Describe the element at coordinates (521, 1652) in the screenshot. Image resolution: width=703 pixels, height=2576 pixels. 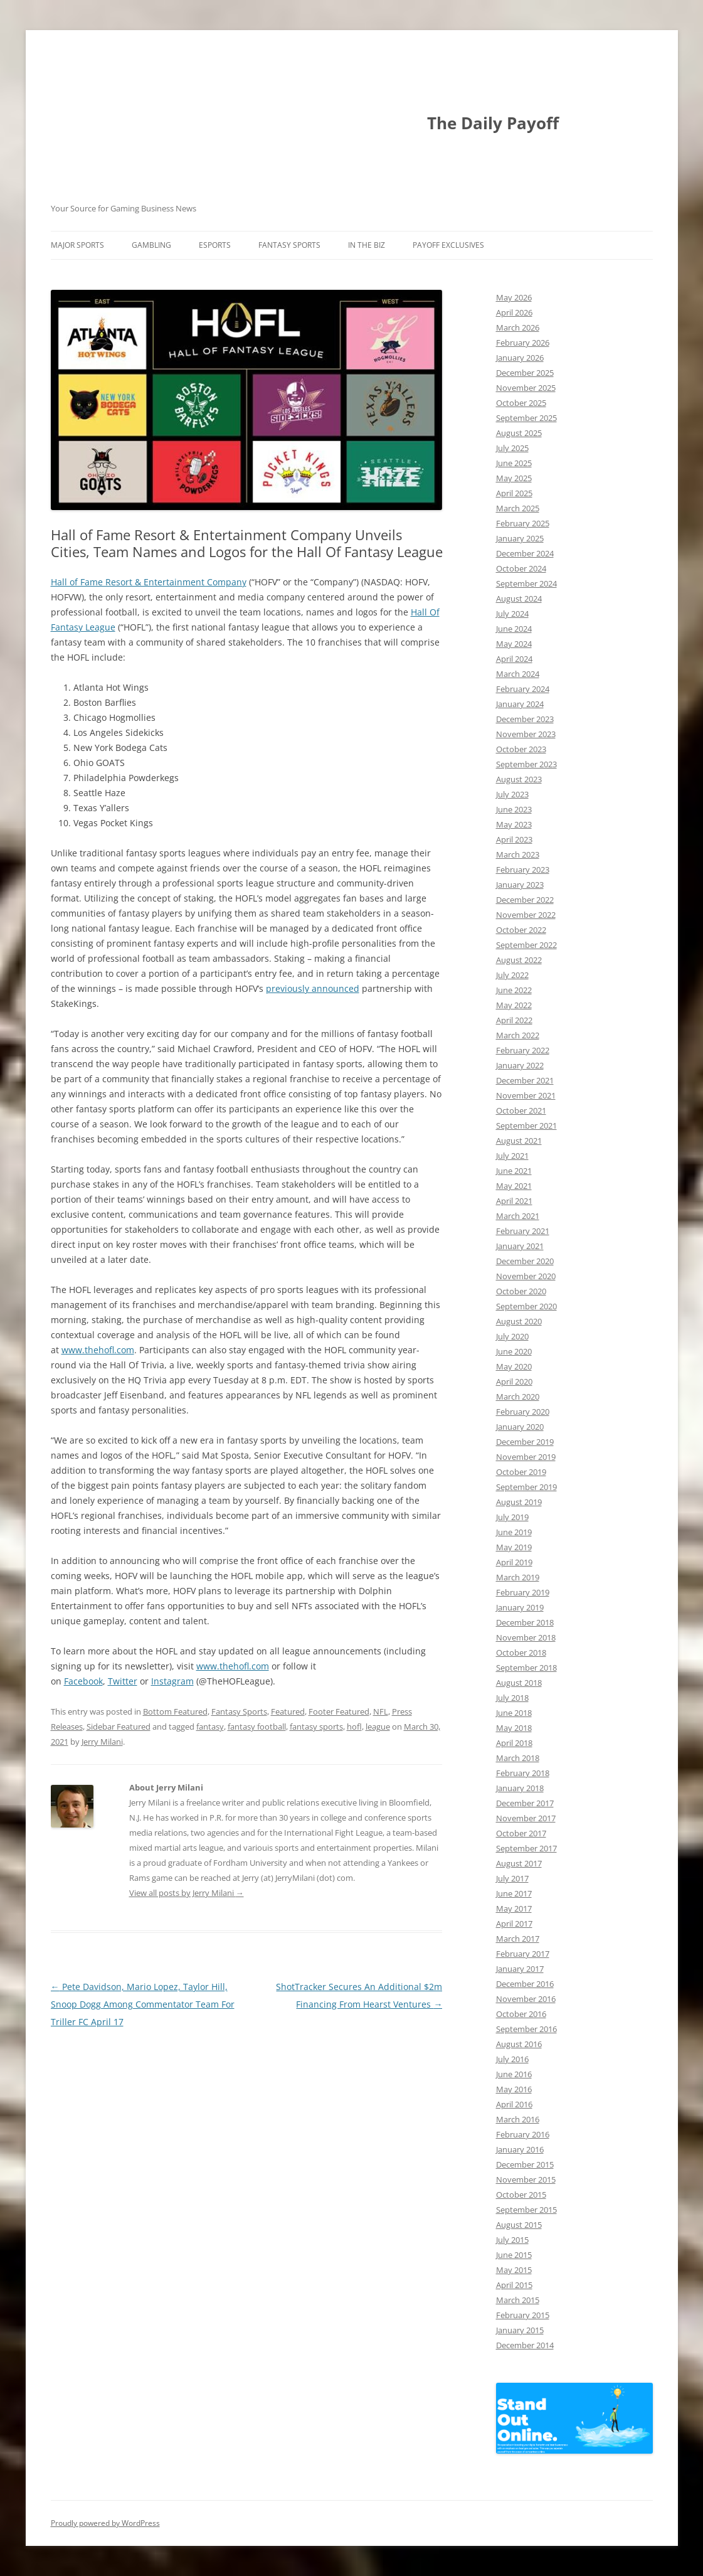
I see `October 2018` at that location.